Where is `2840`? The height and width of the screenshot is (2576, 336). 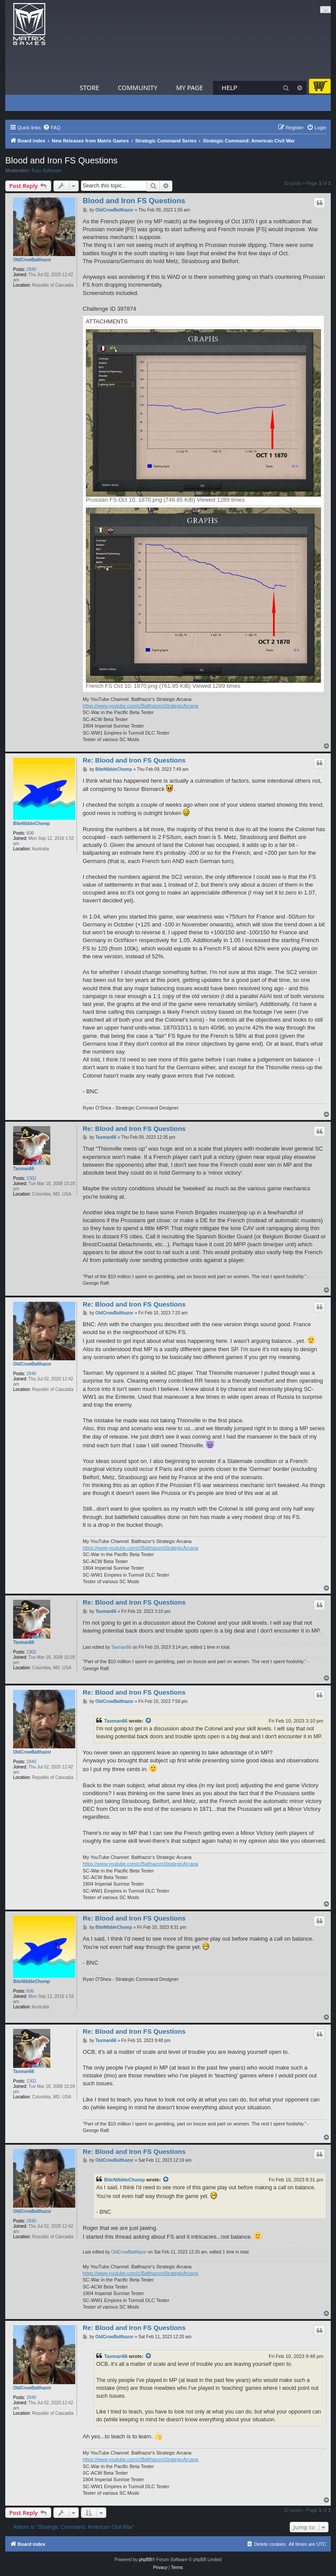 2840 is located at coordinates (31, 269).